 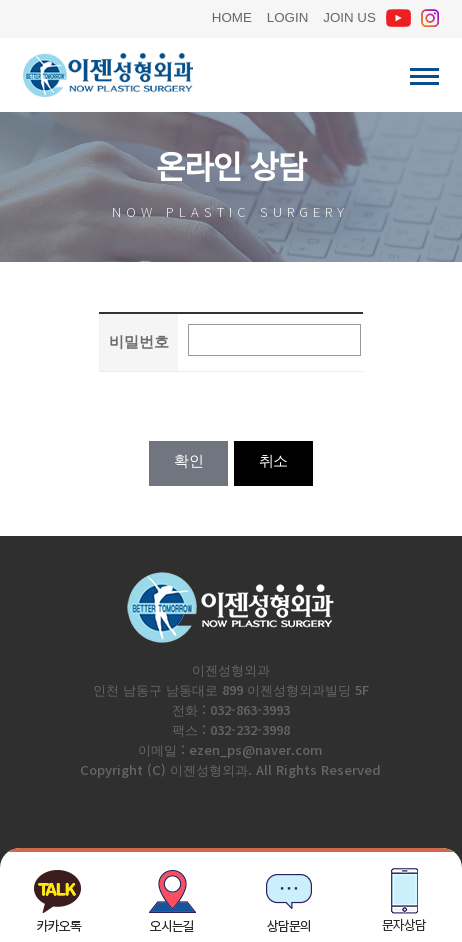 What do you see at coordinates (287, 15) in the screenshot?
I see `LOGIN` at bounding box center [287, 15].